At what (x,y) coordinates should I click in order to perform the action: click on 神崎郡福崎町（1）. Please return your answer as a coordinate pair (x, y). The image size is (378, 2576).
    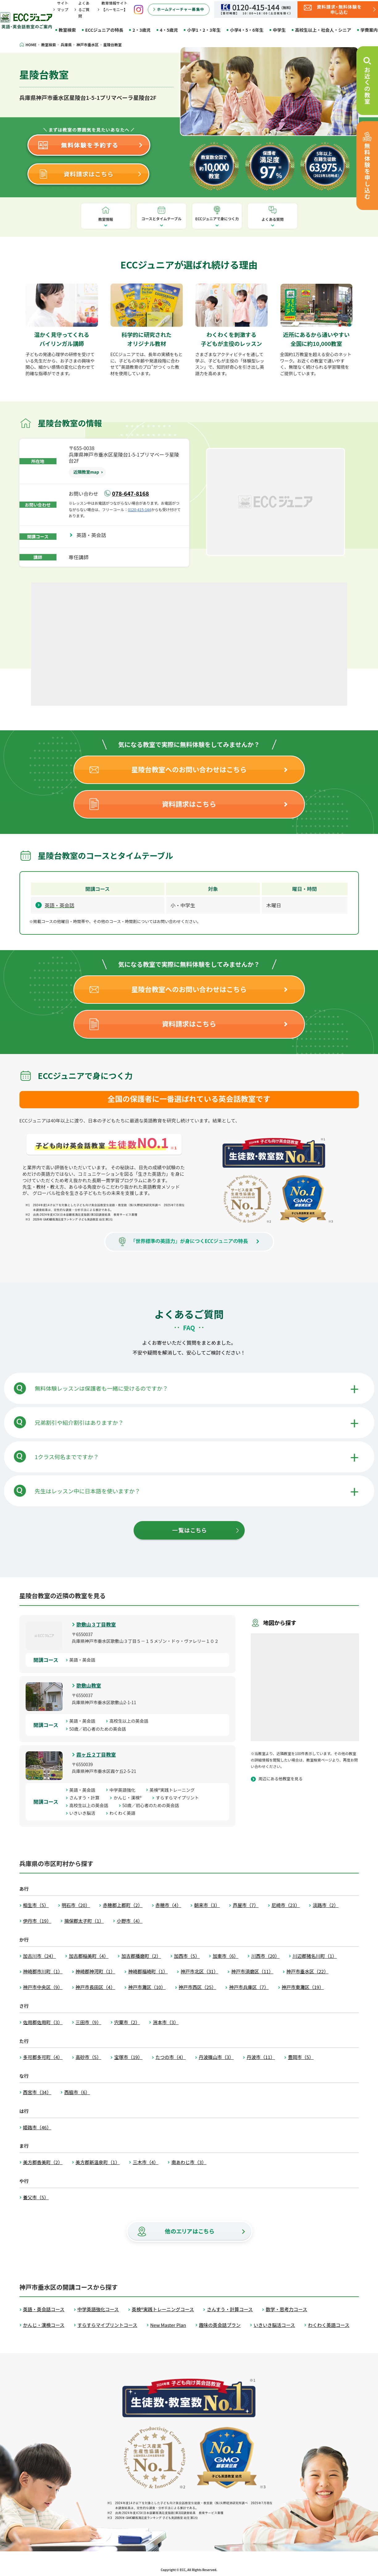
    Looking at the image, I should click on (148, 1971).